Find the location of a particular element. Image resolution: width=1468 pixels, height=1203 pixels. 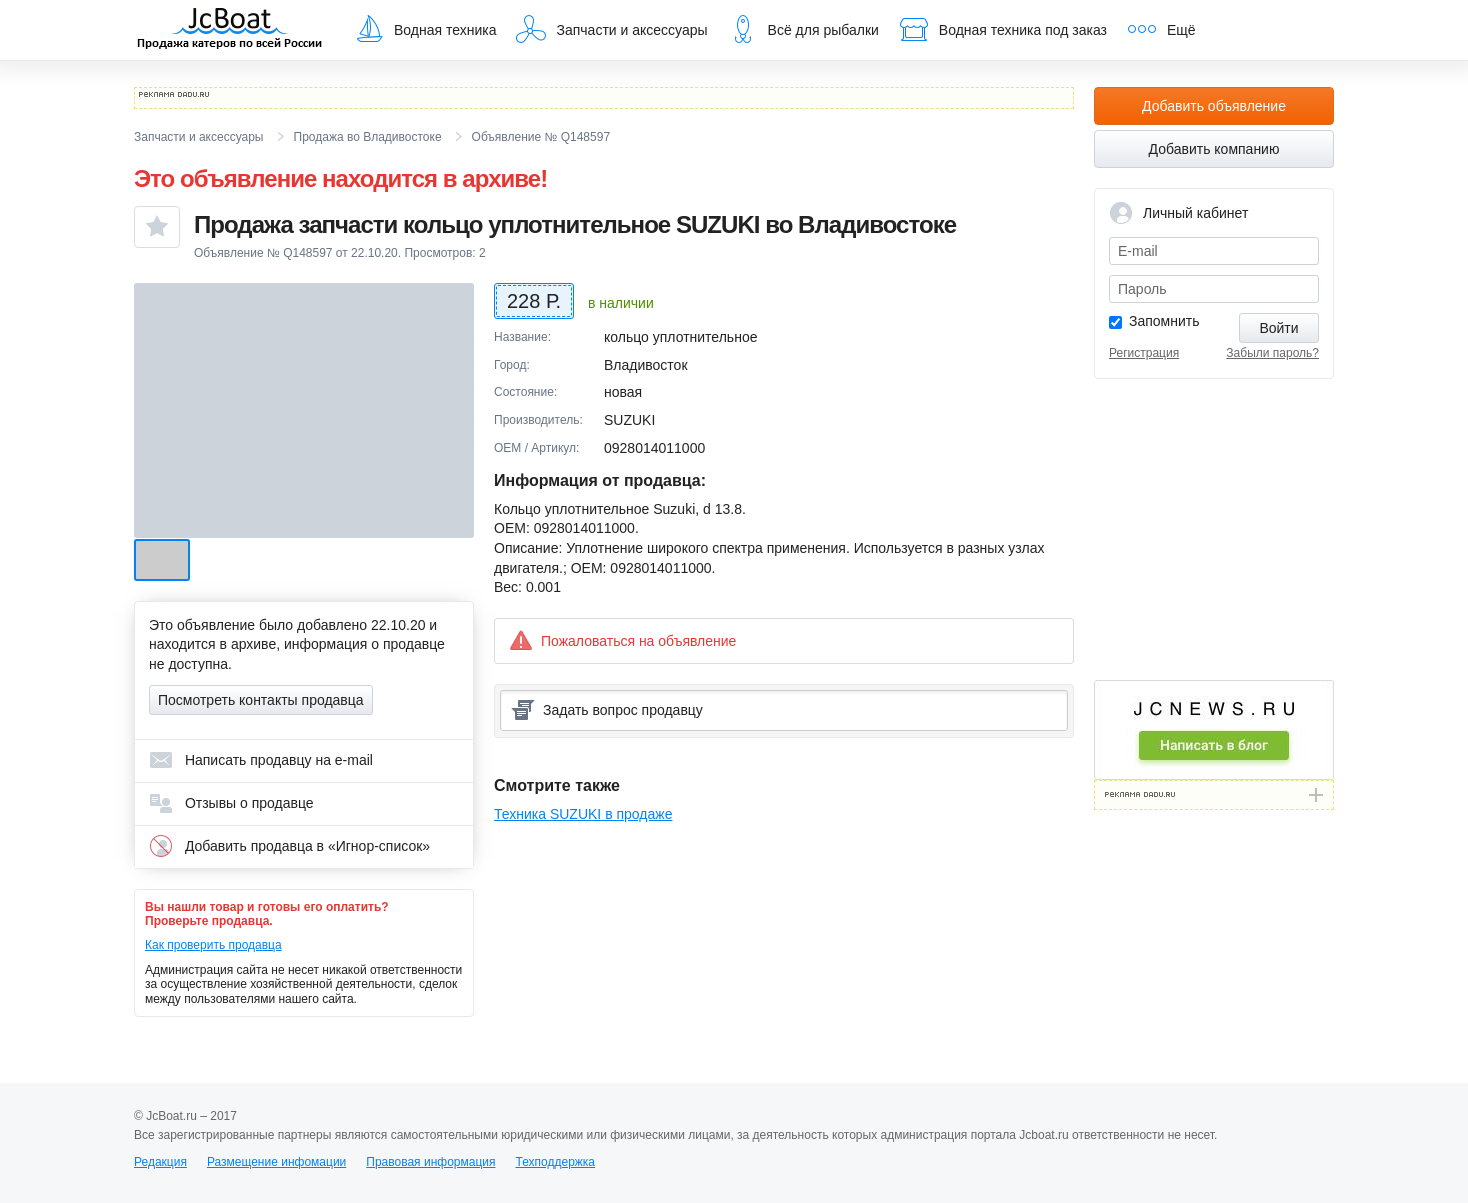

Добавить продавца в «Игнор-список» is located at coordinates (289, 846).